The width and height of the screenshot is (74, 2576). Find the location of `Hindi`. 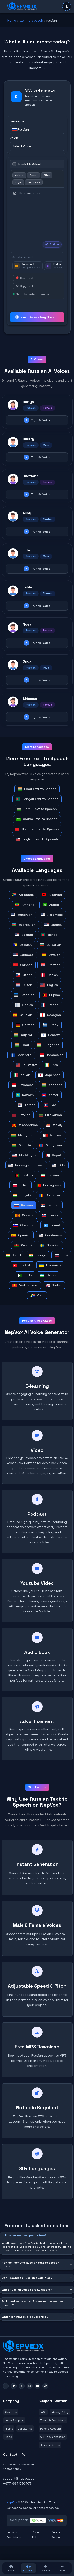

Hindi is located at coordinates (22, 1045).